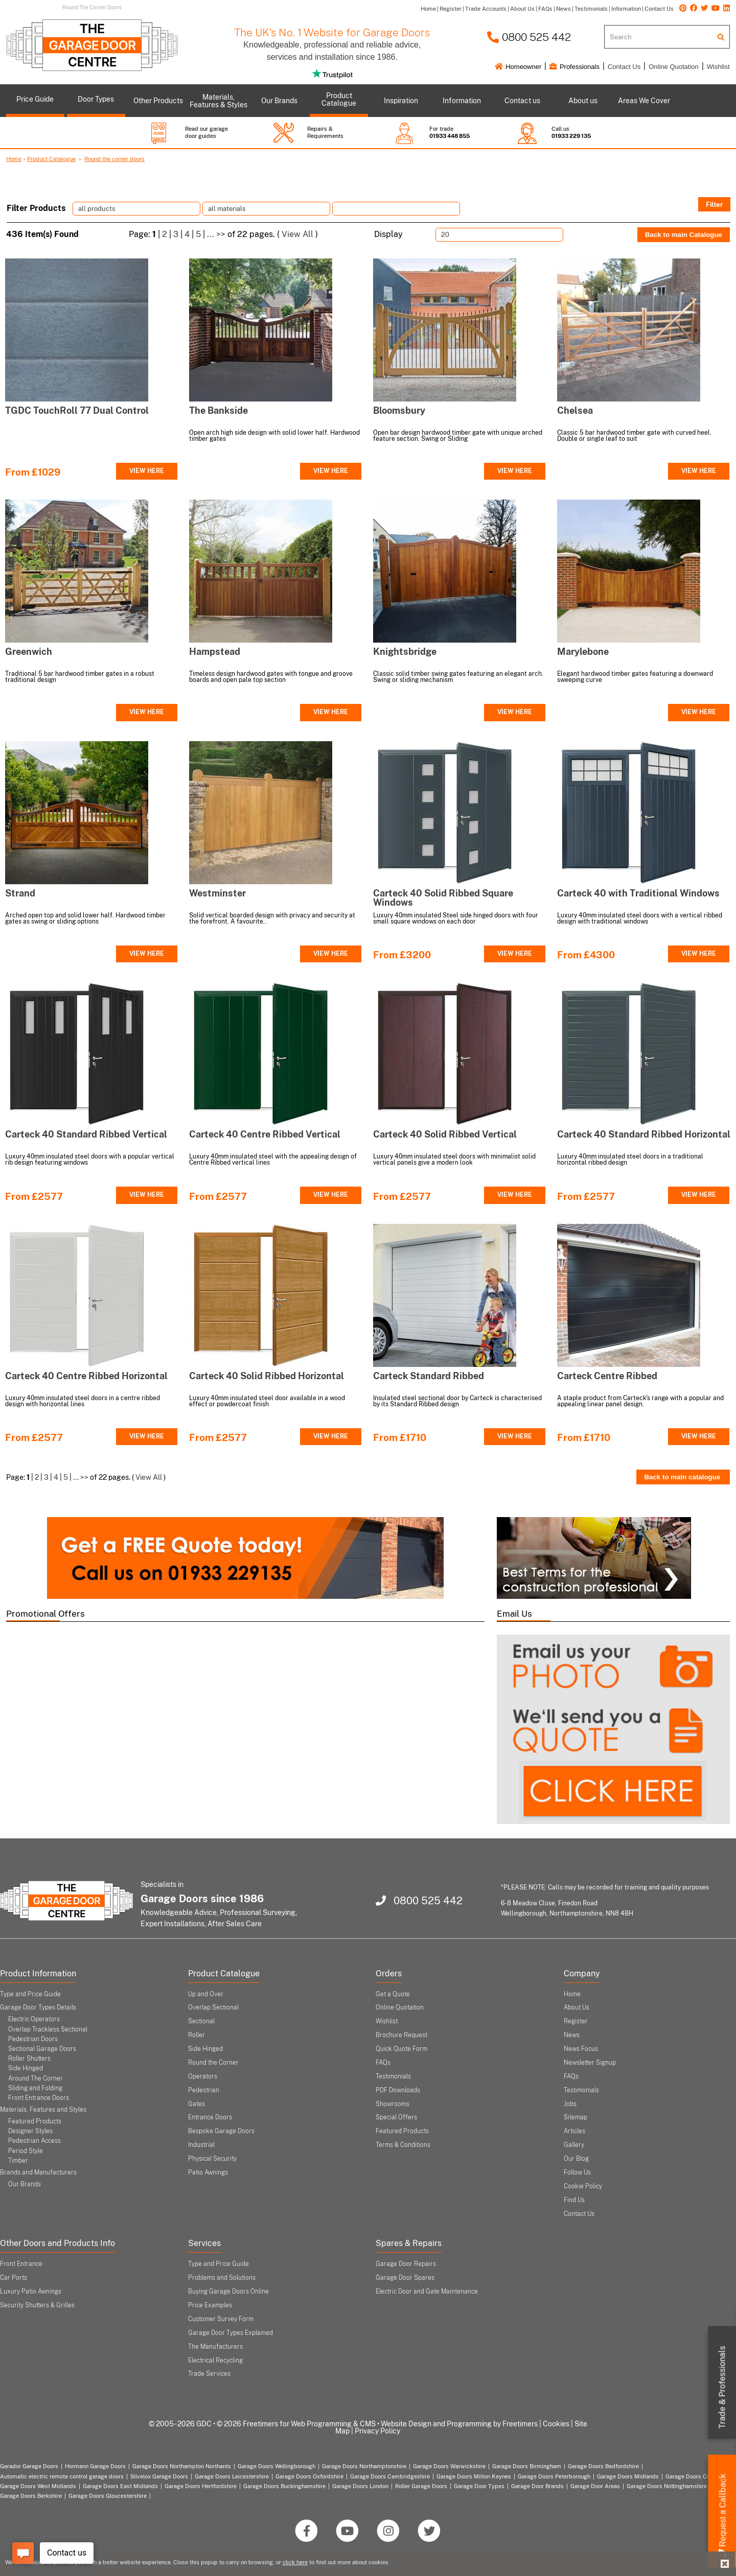 The image size is (736, 2576). Describe the element at coordinates (526, 2466) in the screenshot. I see `Garage Doors Birmingham` at that location.